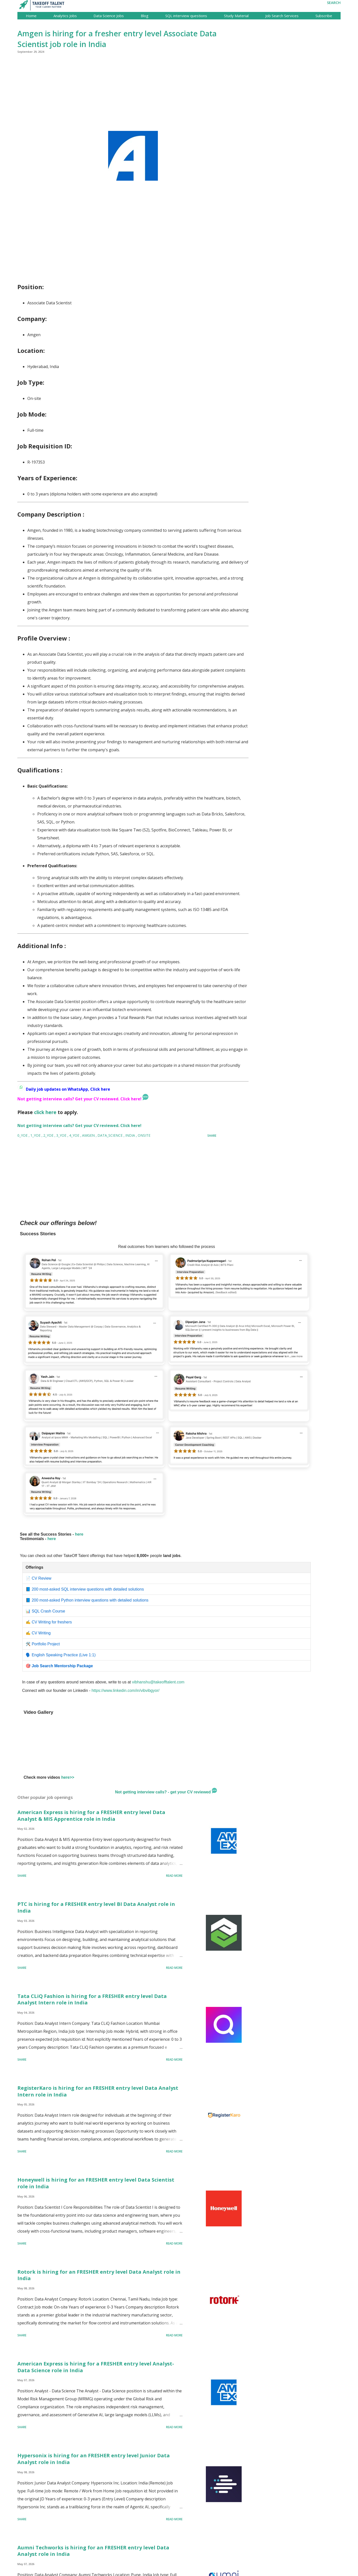 This screenshot has width=358, height=2576. What do you see at coordinates (63, 1089) in the screenshot?
I see `Daily job updates on WhatsApp, Click here` at bounding box center [63, 1089].